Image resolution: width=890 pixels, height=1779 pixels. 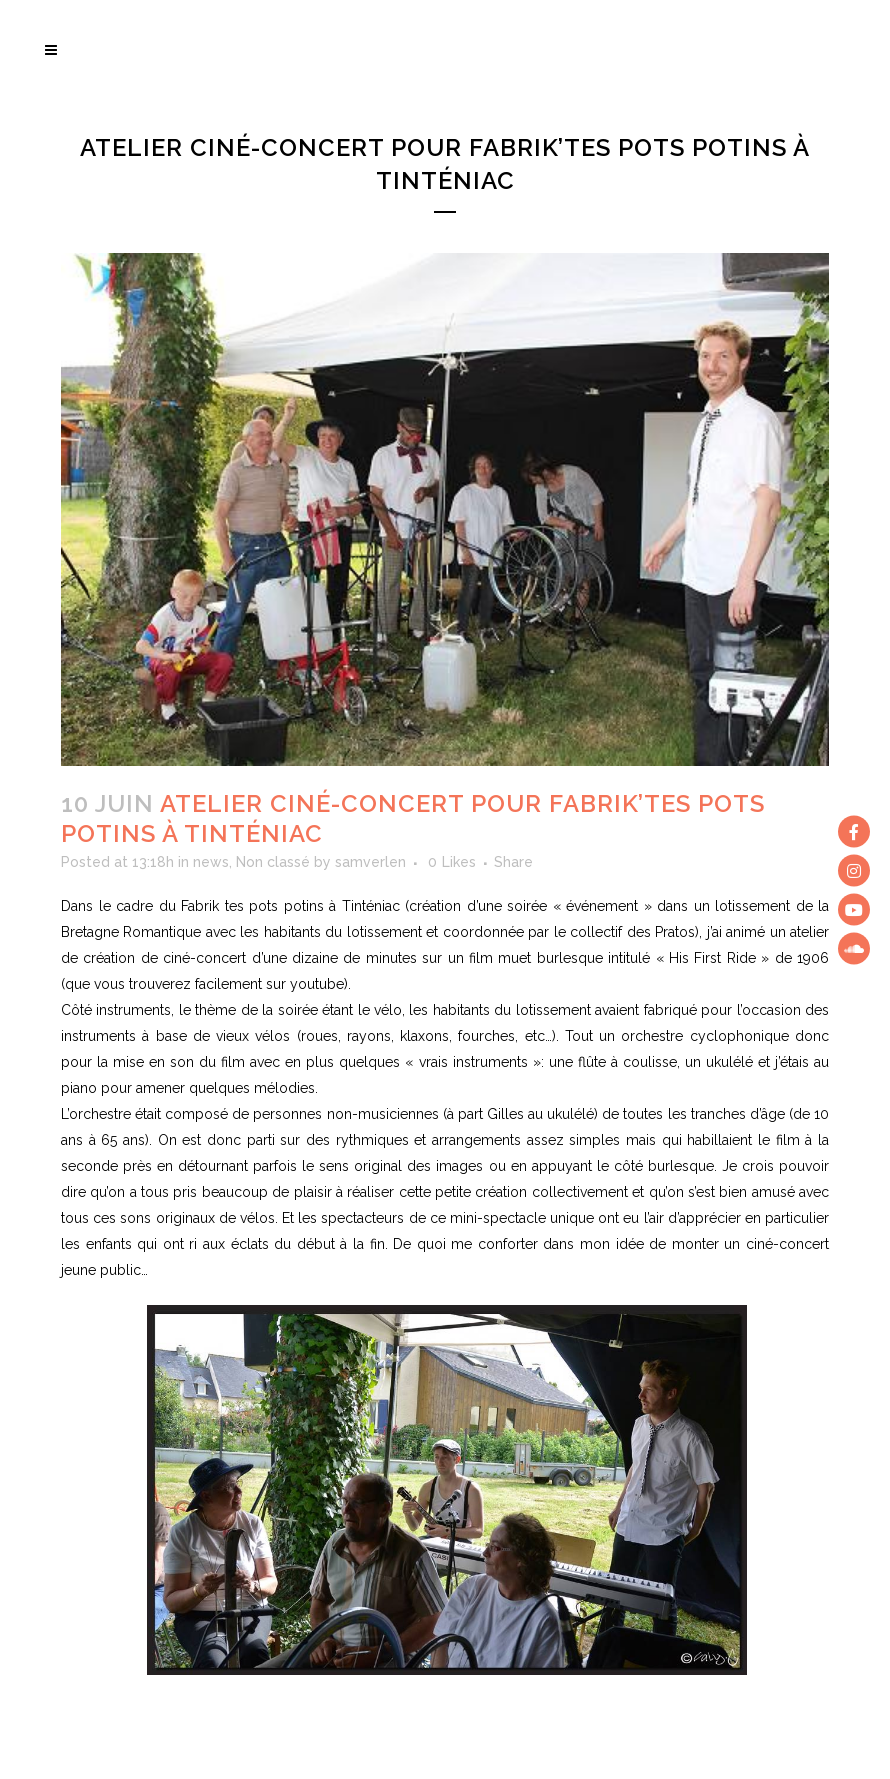 What do you see at coordinates (370, 862) in the screenshot?
I see `samverlen` at bounding box center [370, 862].